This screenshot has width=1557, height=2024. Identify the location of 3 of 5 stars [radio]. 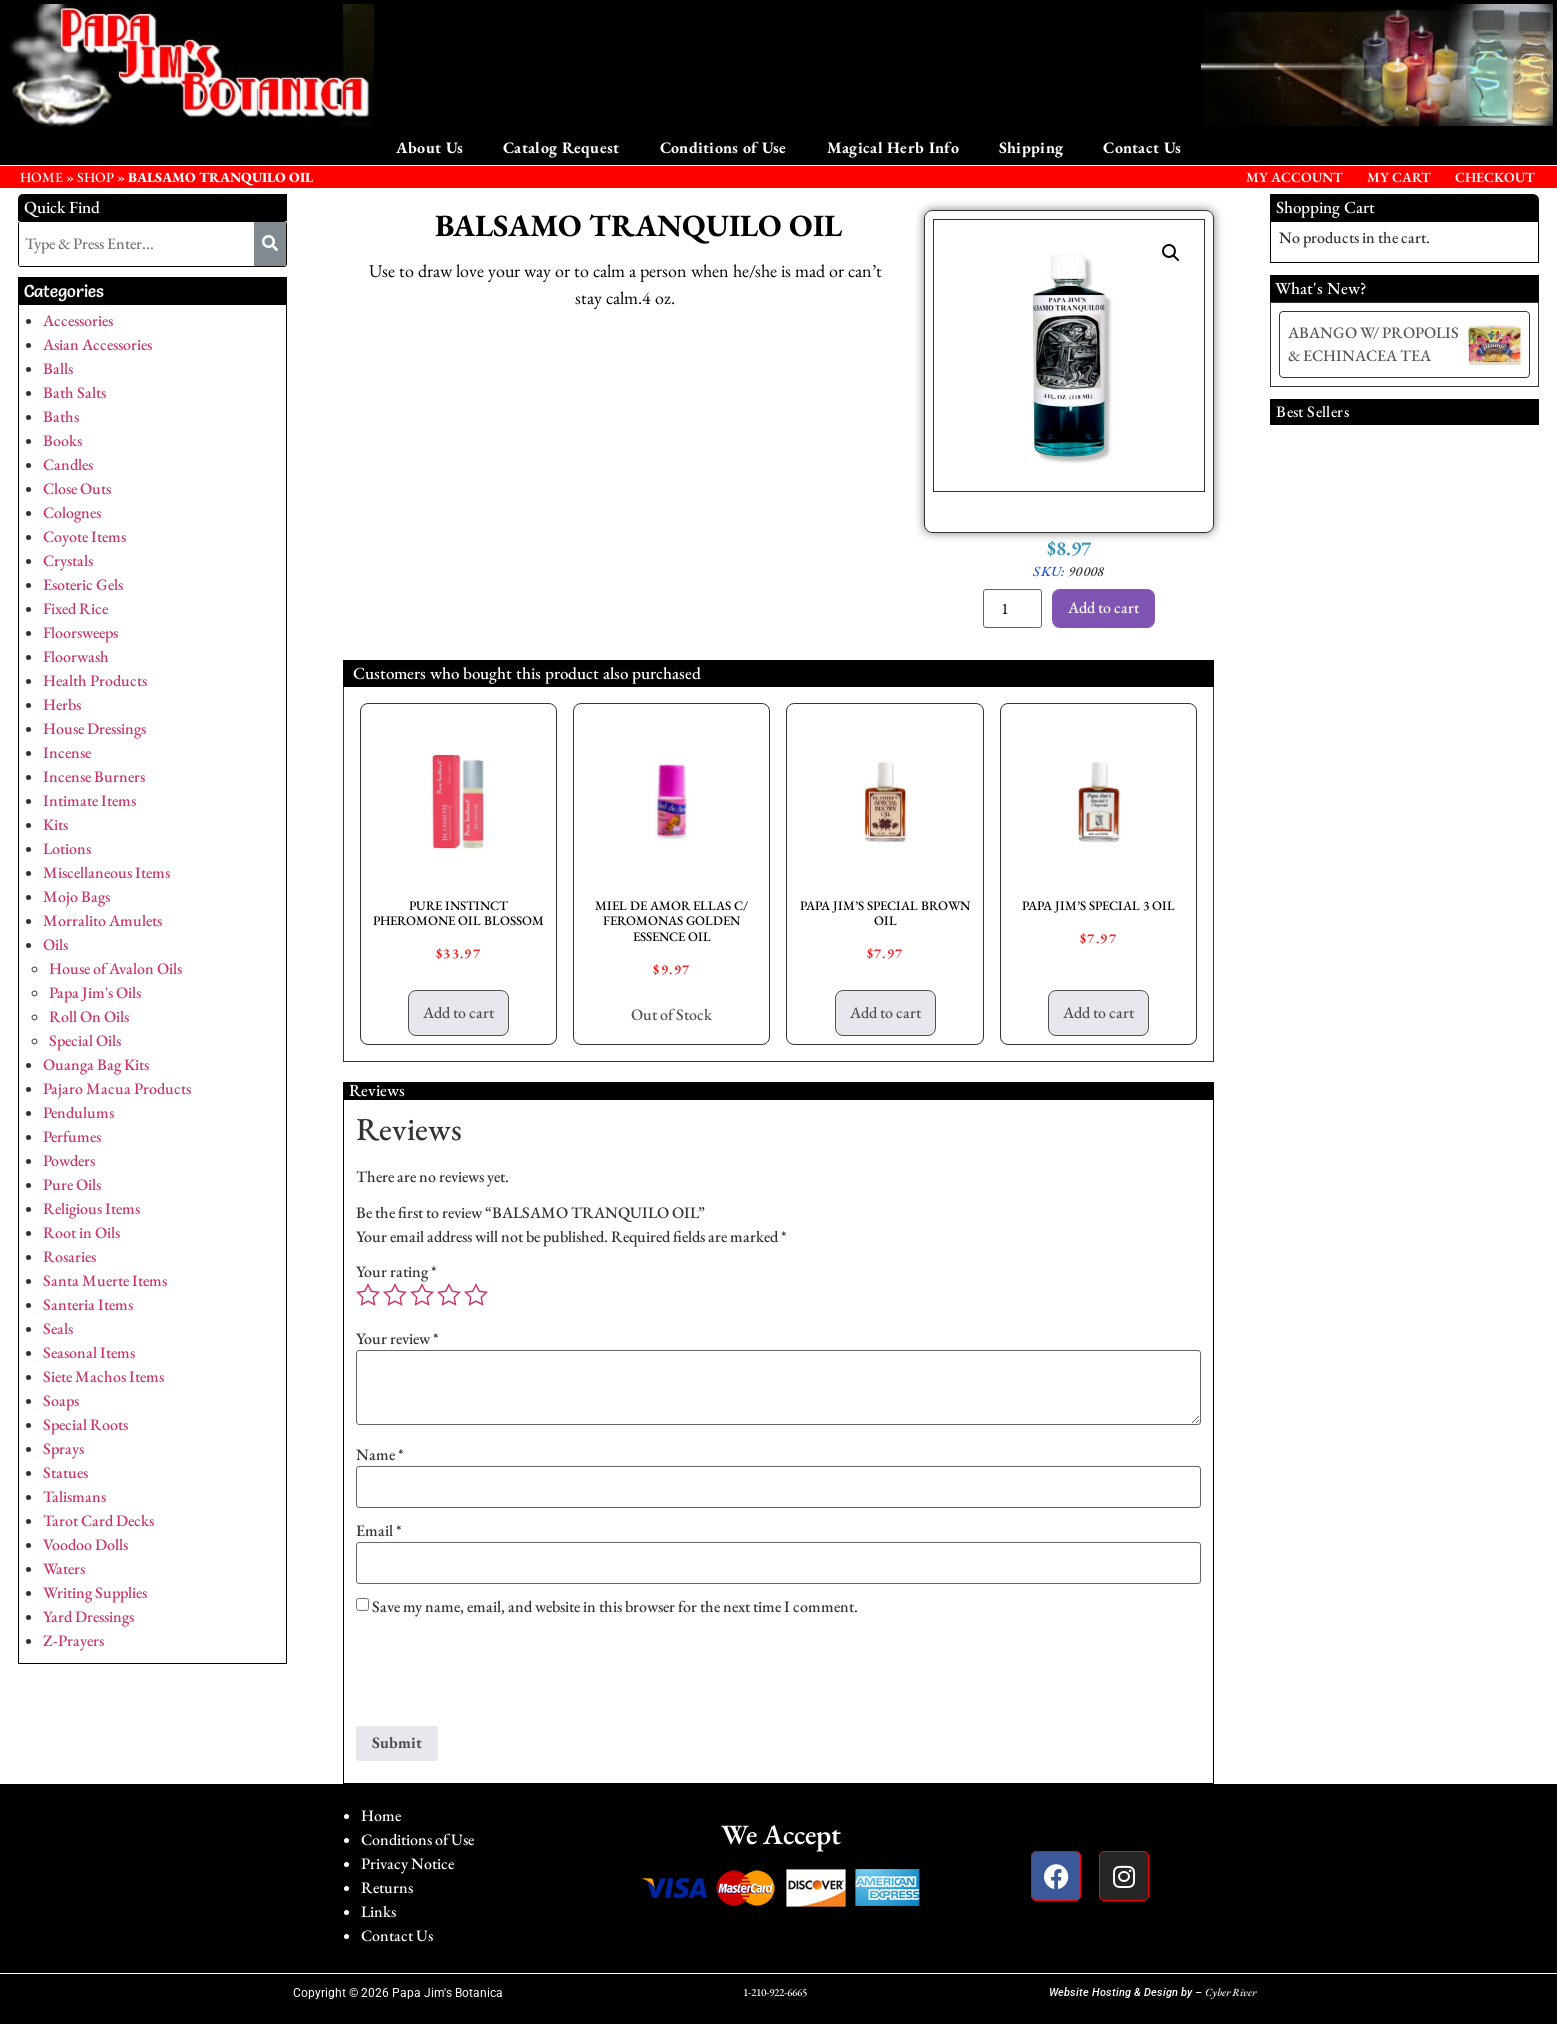
(422, 1295).